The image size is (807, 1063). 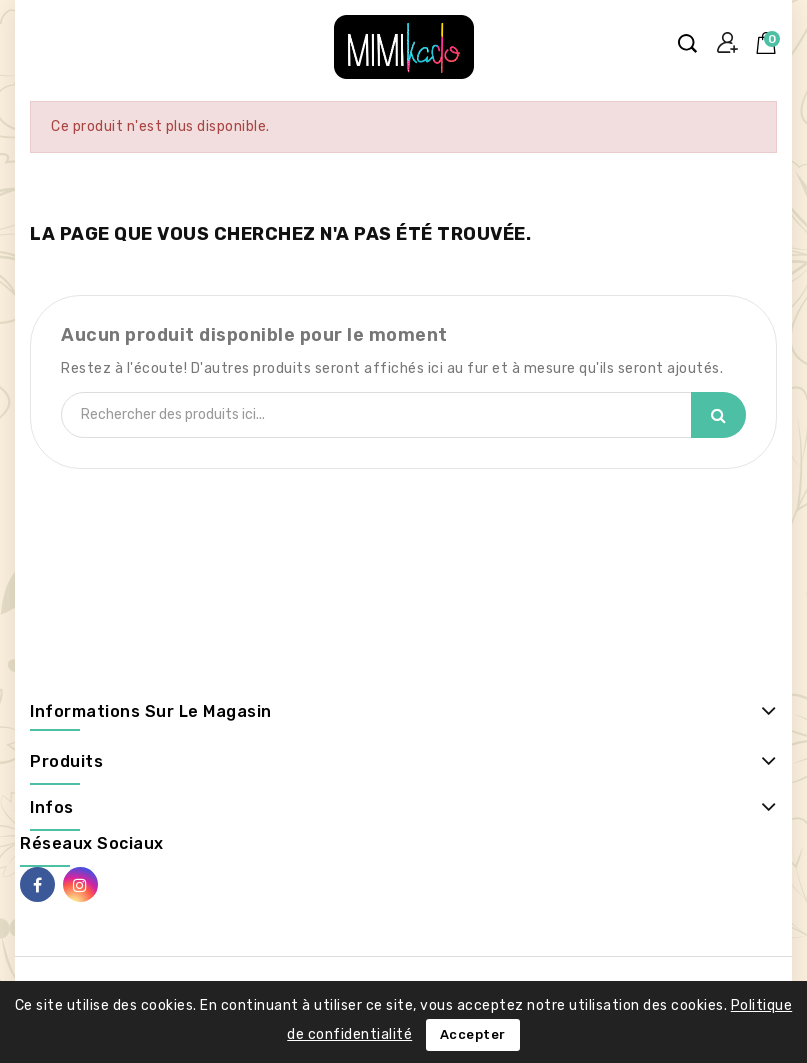 I want to click on Accepter, so click(x=473, y=1034).